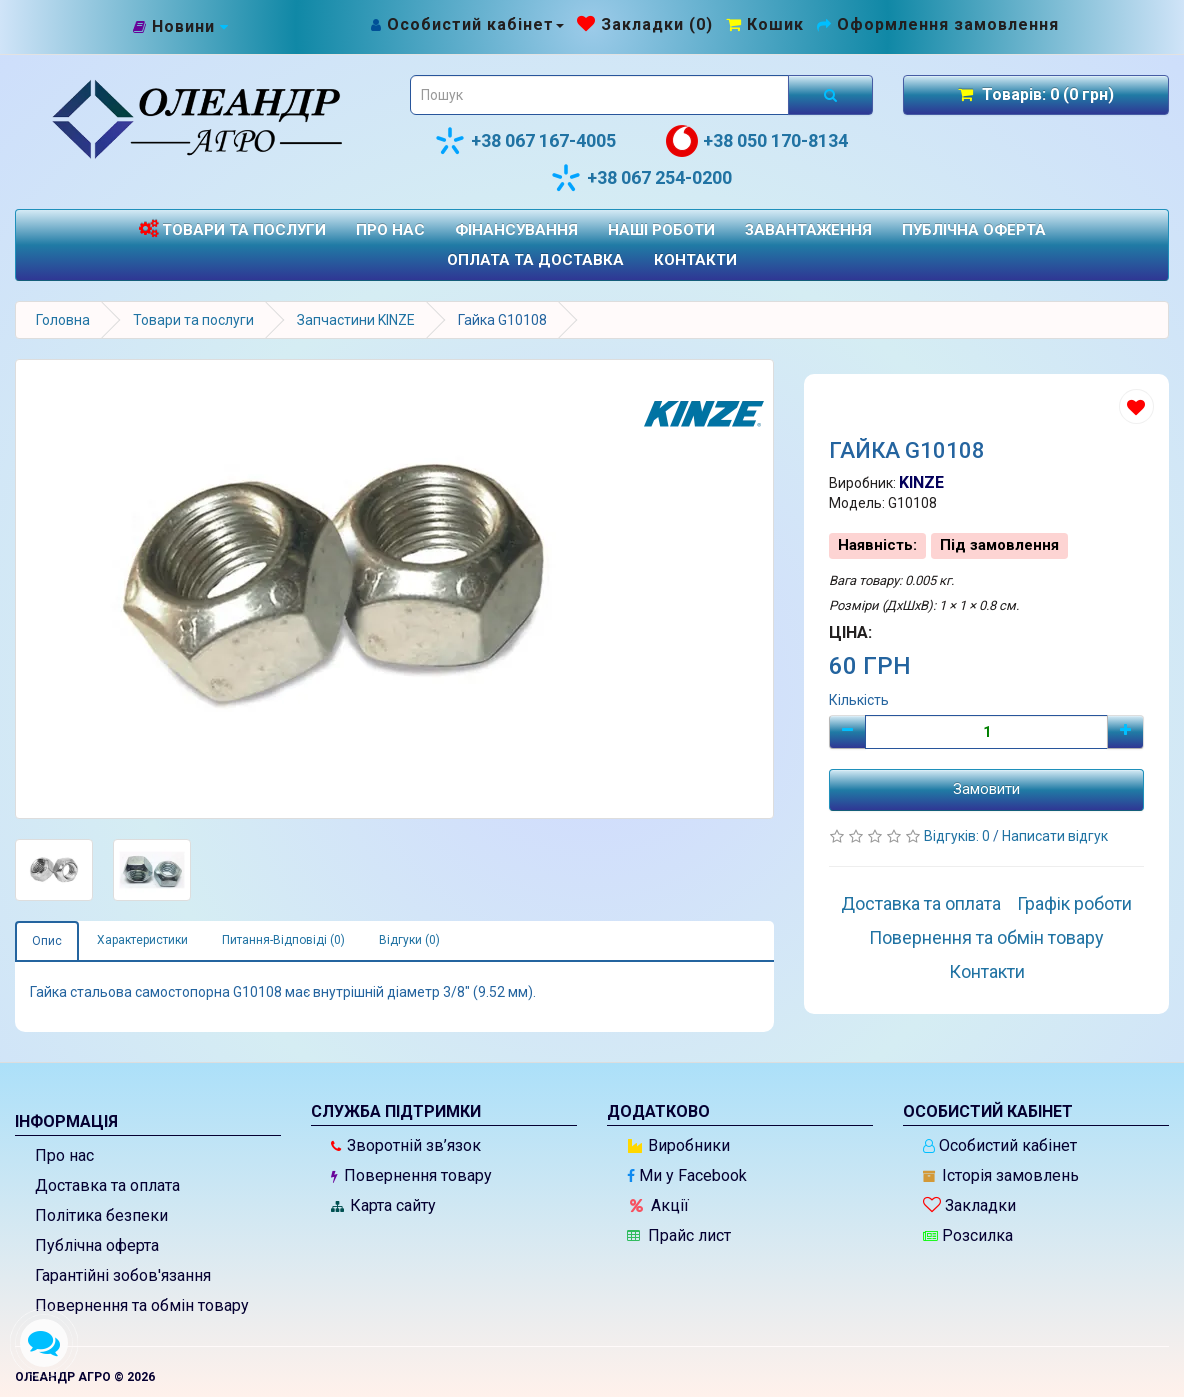 Image resolution: width=1184 pixels, height=1397 pixels. What do you see at coordinates (938, 24) in the screenshot?
I see `[Оформлення замовлення]` at bounding box center [938, 24].